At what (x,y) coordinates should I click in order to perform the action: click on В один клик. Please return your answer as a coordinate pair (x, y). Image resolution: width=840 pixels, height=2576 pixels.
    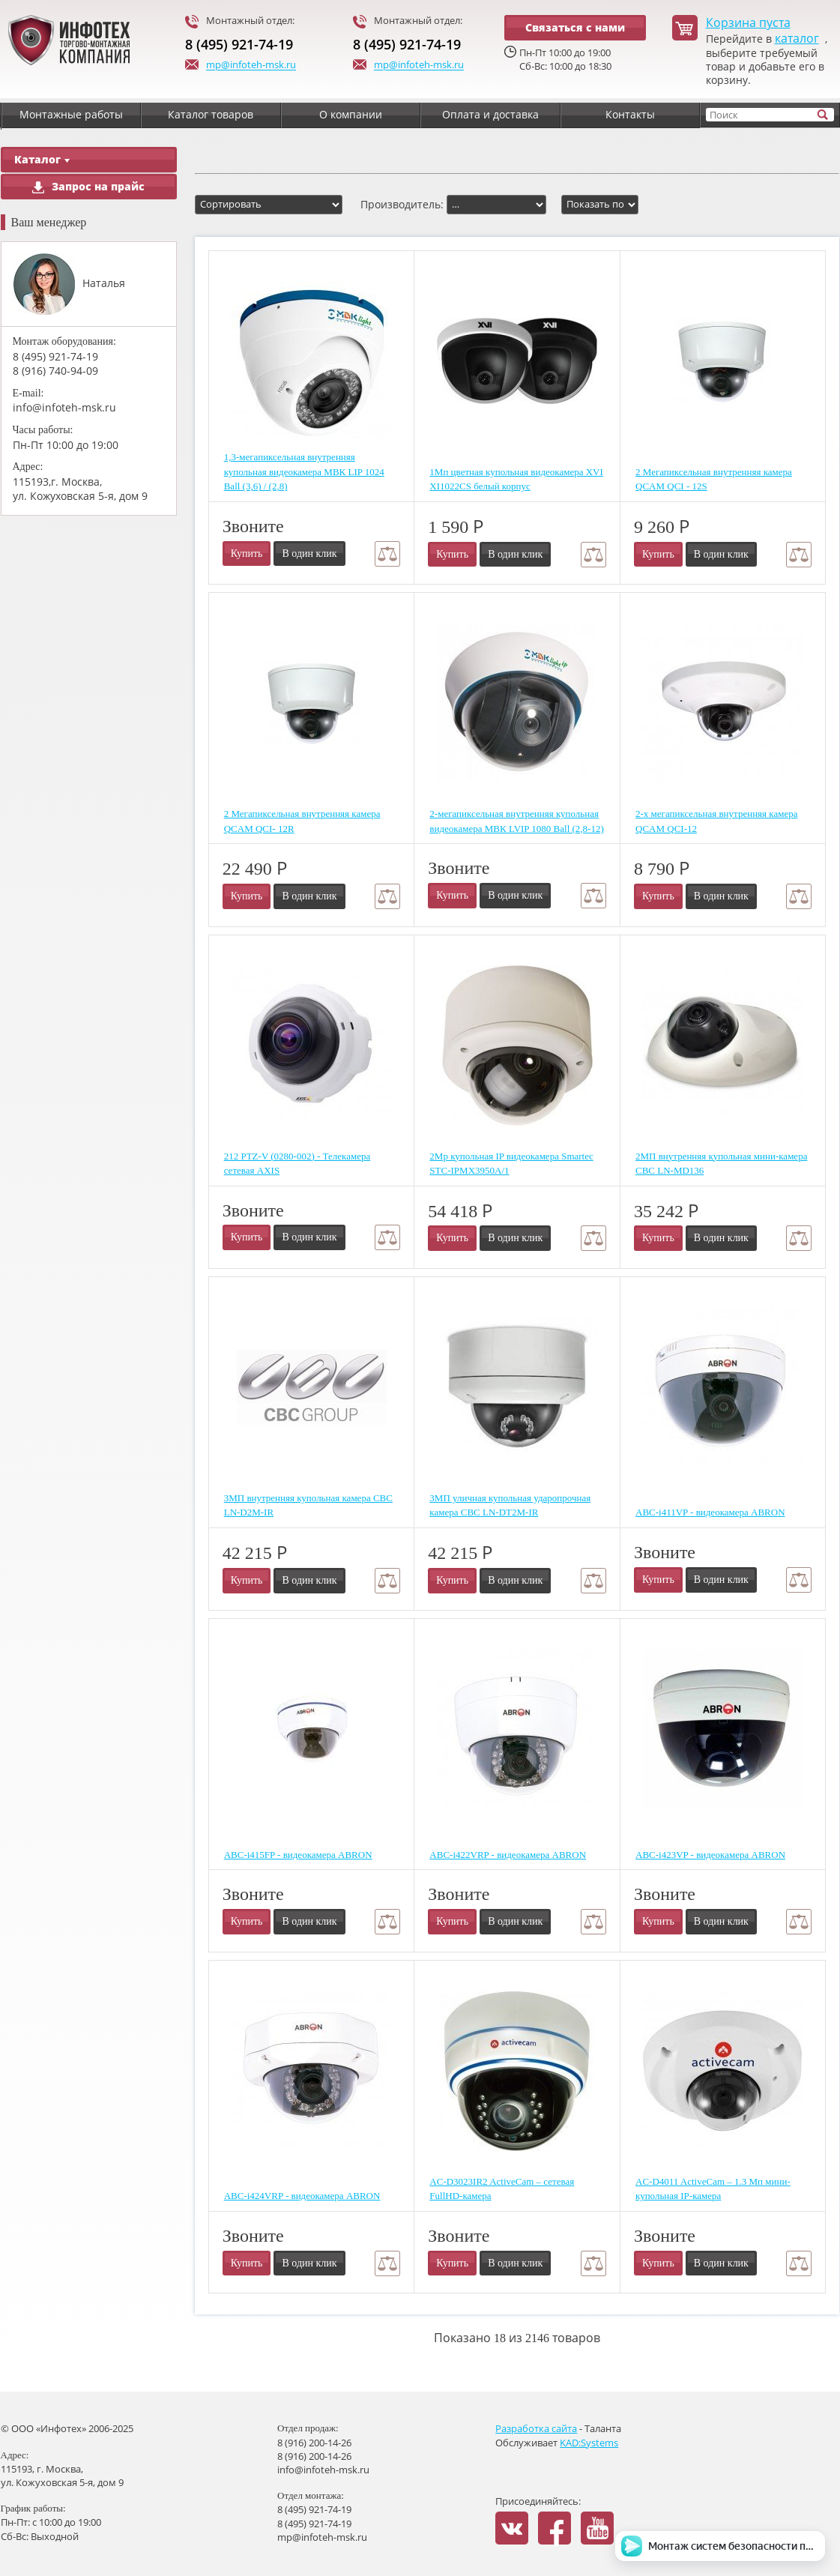
    Looking at the image, I should click on (309, 553).